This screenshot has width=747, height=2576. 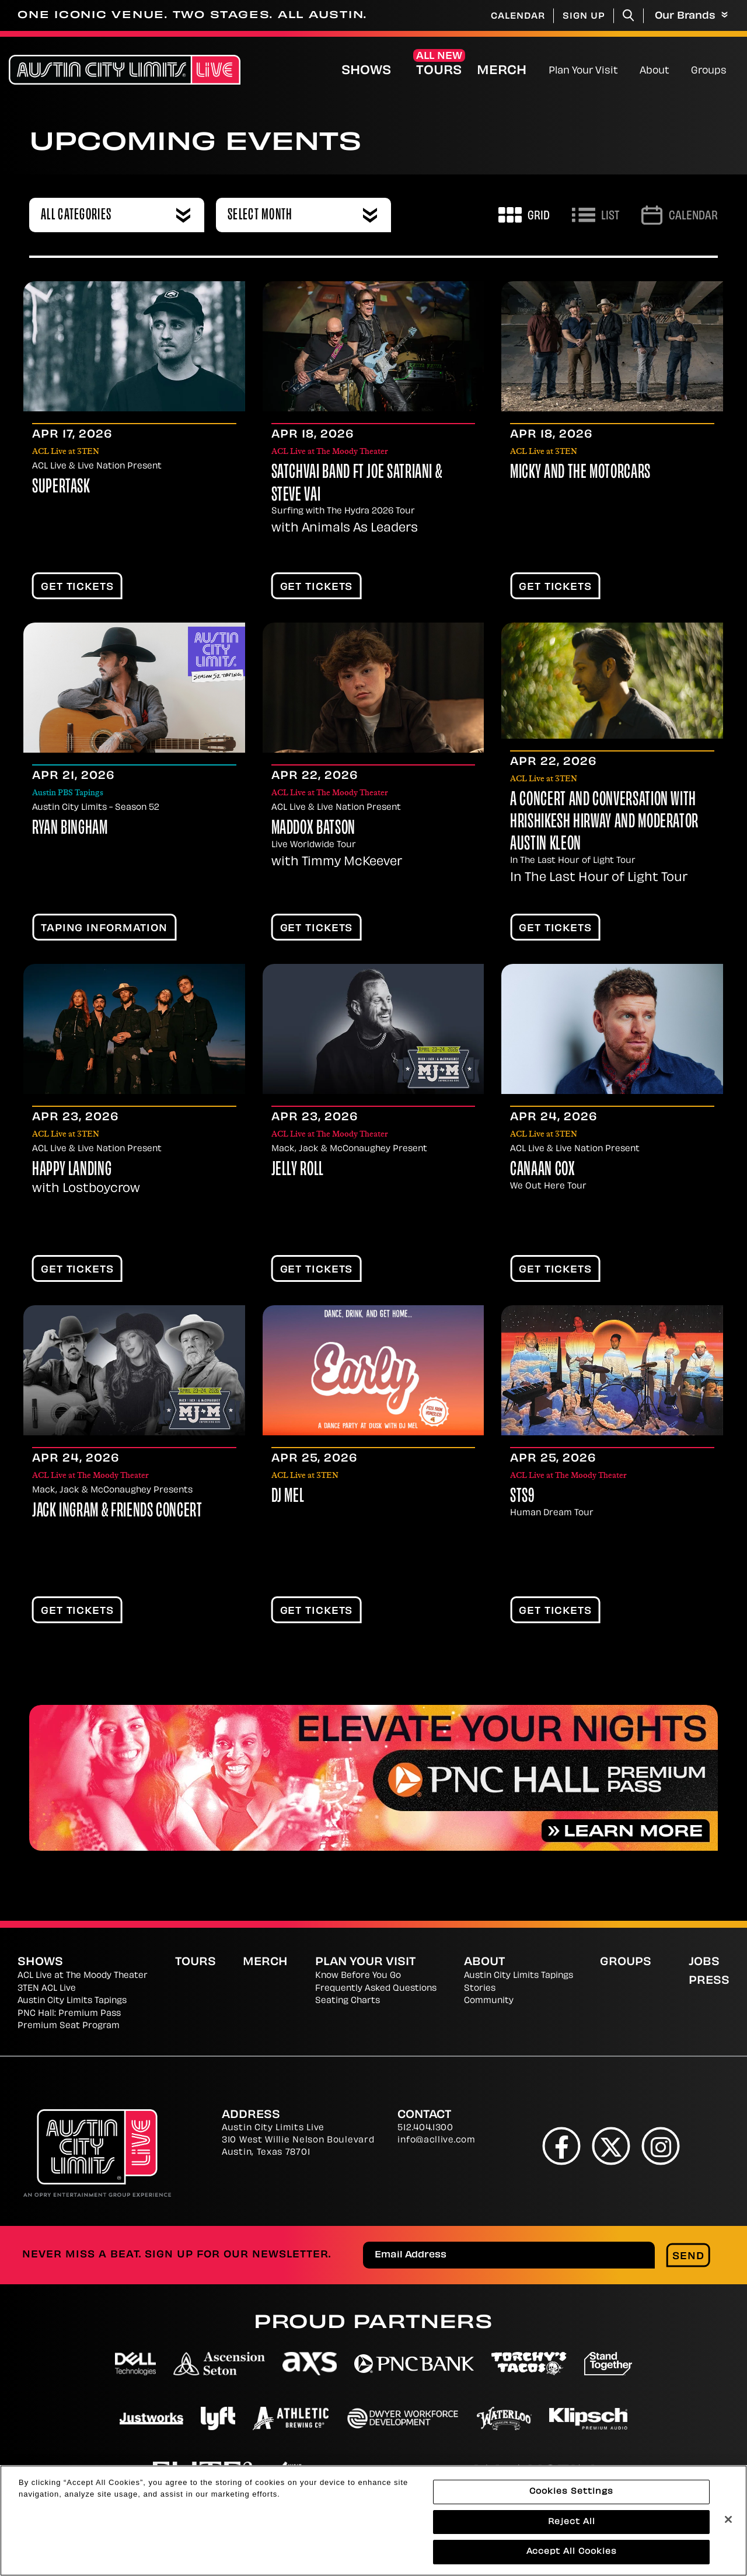 I want to click on TAPING INFORMATION, so click(x=104, y=929).